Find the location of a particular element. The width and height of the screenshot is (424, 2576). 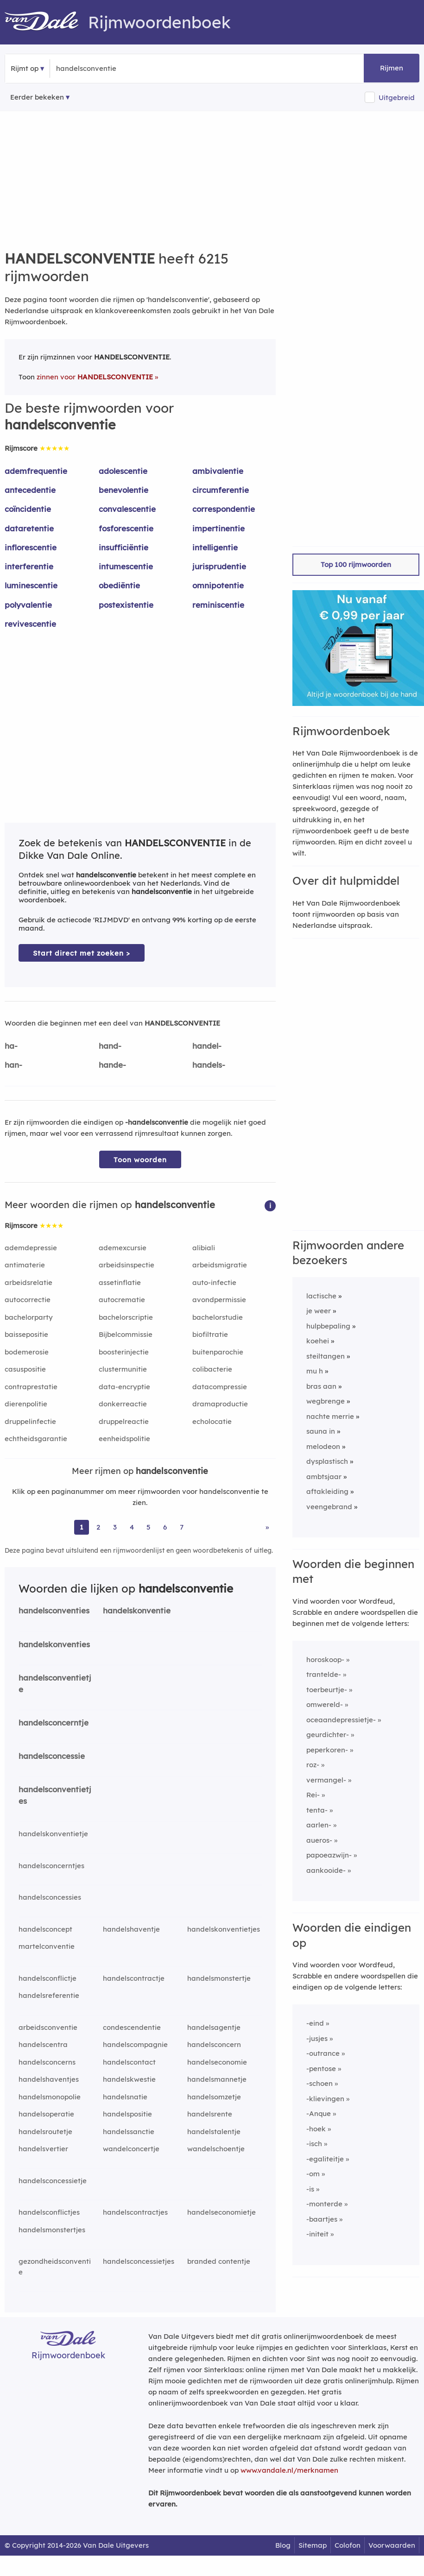

handel- is located at coordinates (206, 1046).